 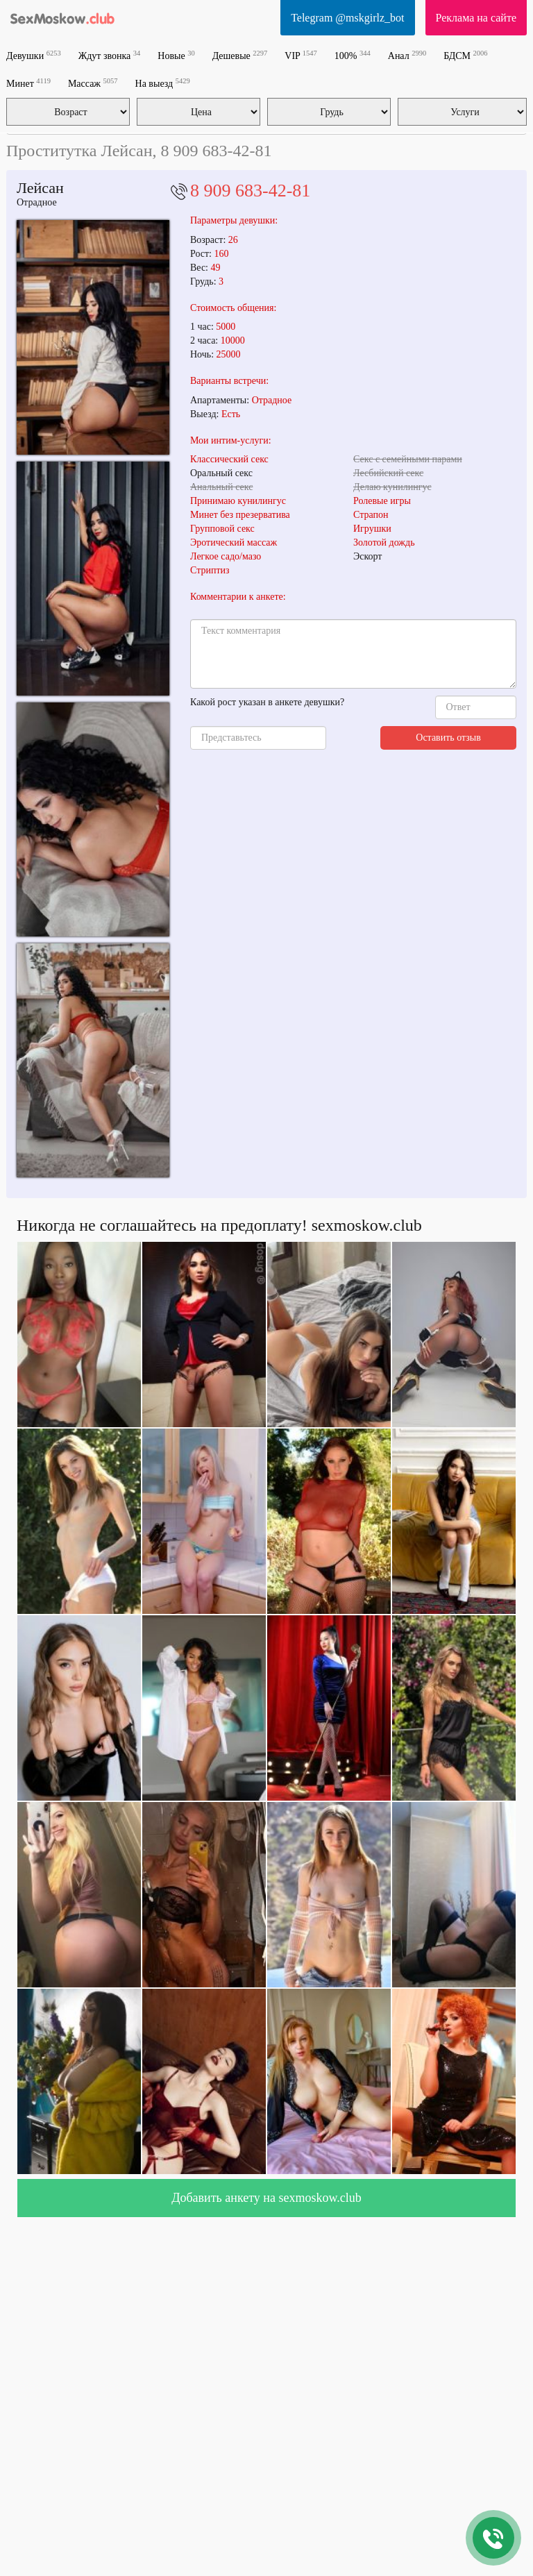 I want to click on Минет, so click(x=28, y=83).